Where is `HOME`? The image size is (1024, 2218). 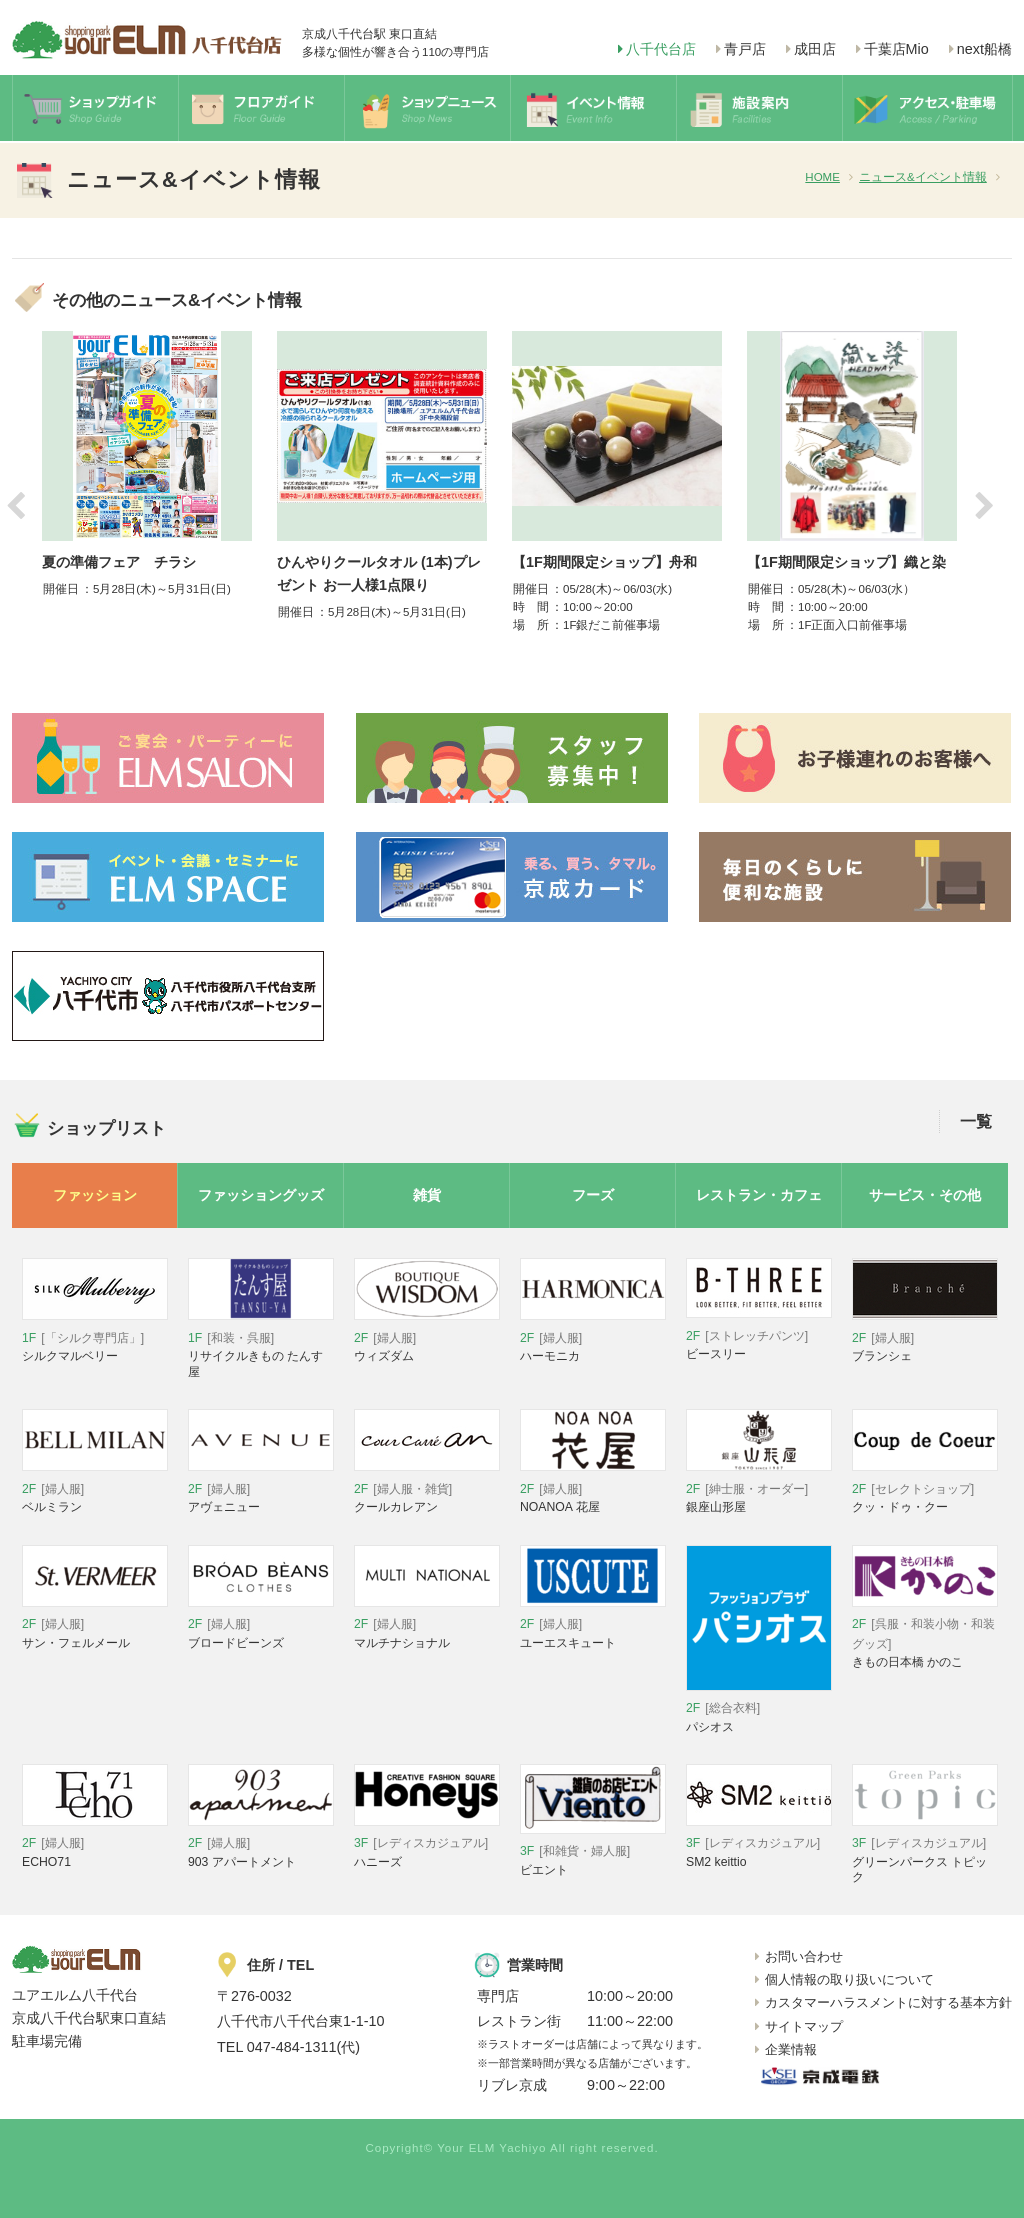 HOME is located at coordinates (822, 177).